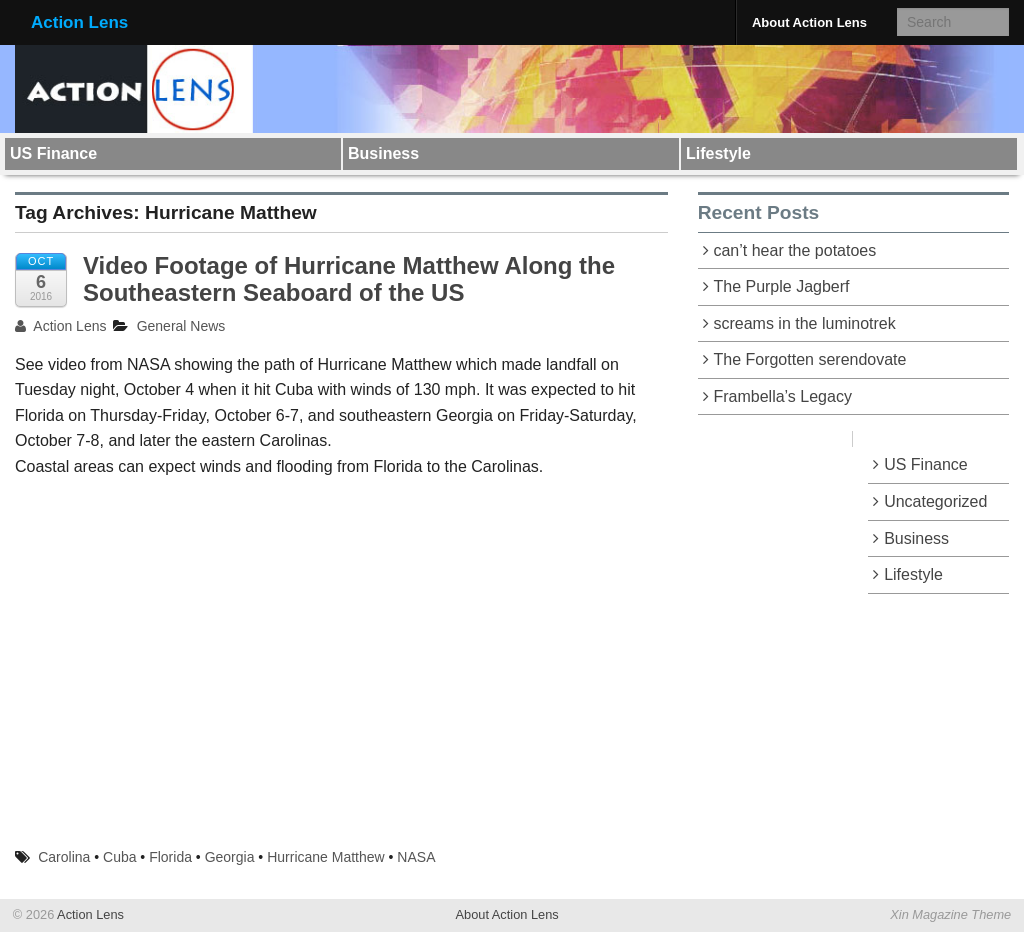 The height and width of the screenshot is (932, 1024). I want to click on Cuba, so click(119, 857).